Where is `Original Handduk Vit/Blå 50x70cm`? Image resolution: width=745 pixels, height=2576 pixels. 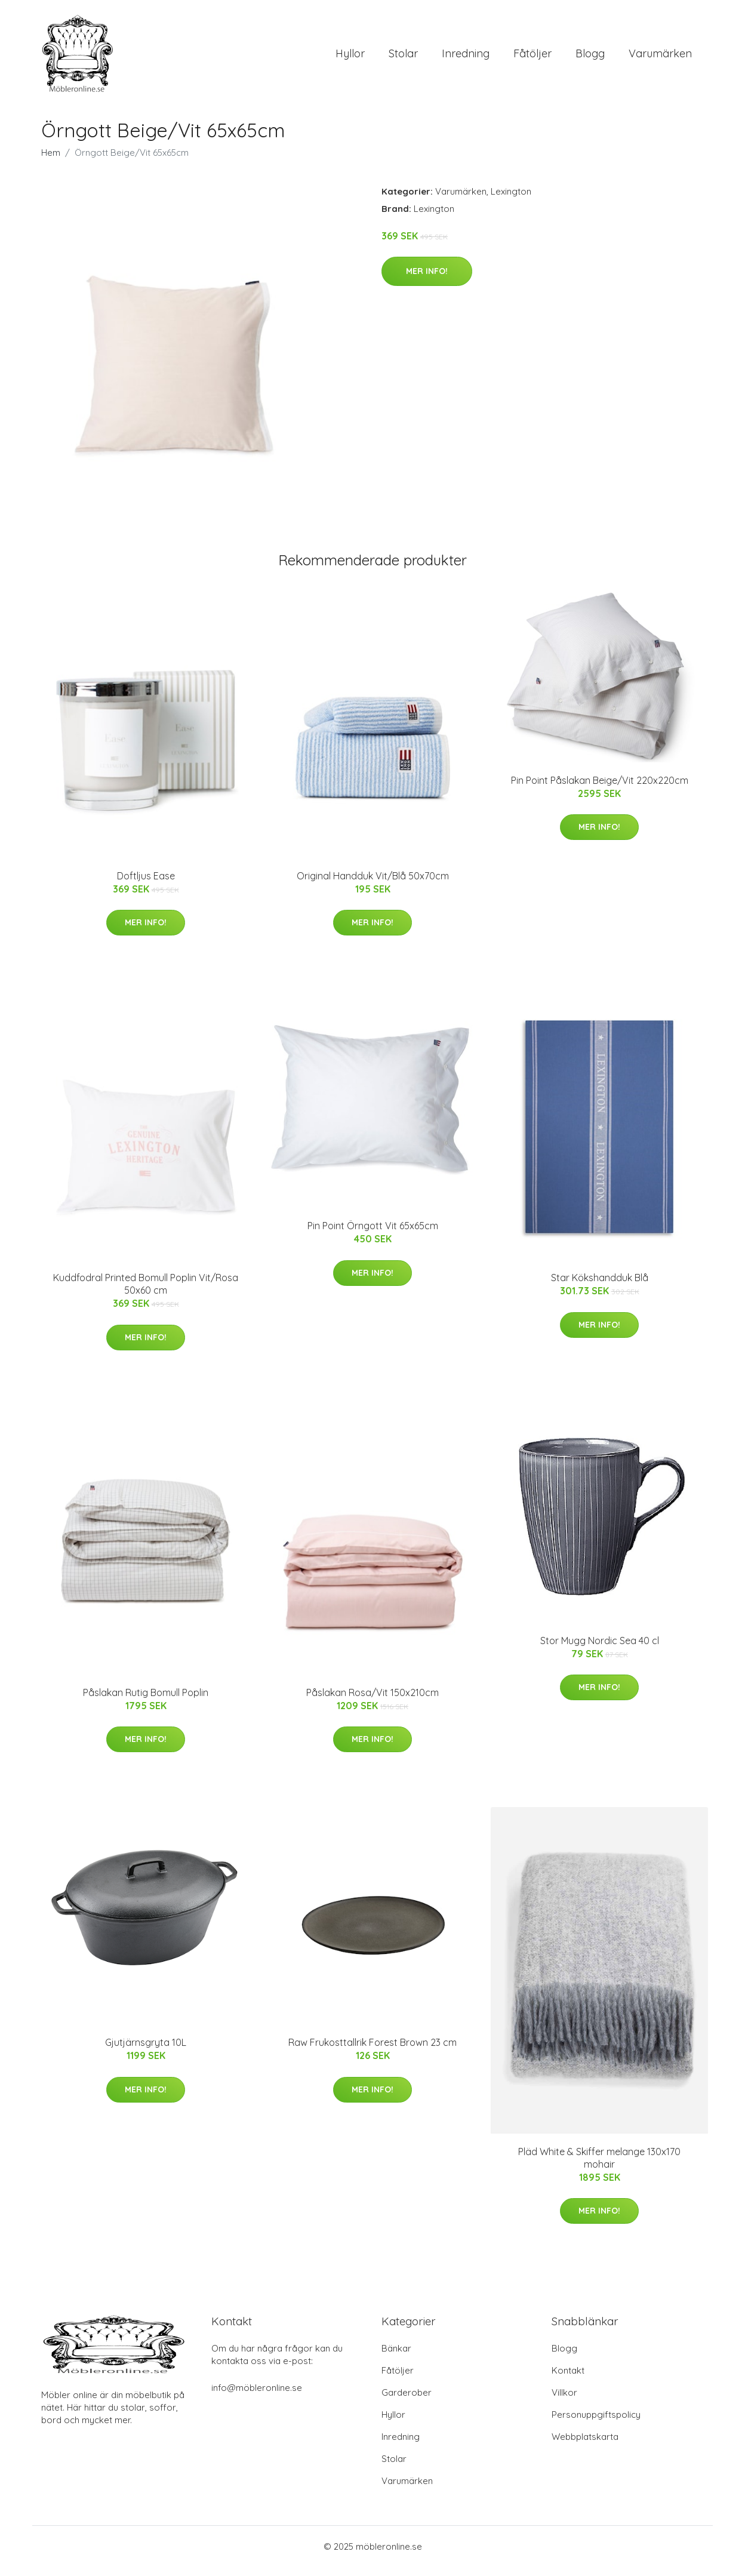 Original Handduk Vit/Blå 50x70cm is located at coordinates (373, 884).